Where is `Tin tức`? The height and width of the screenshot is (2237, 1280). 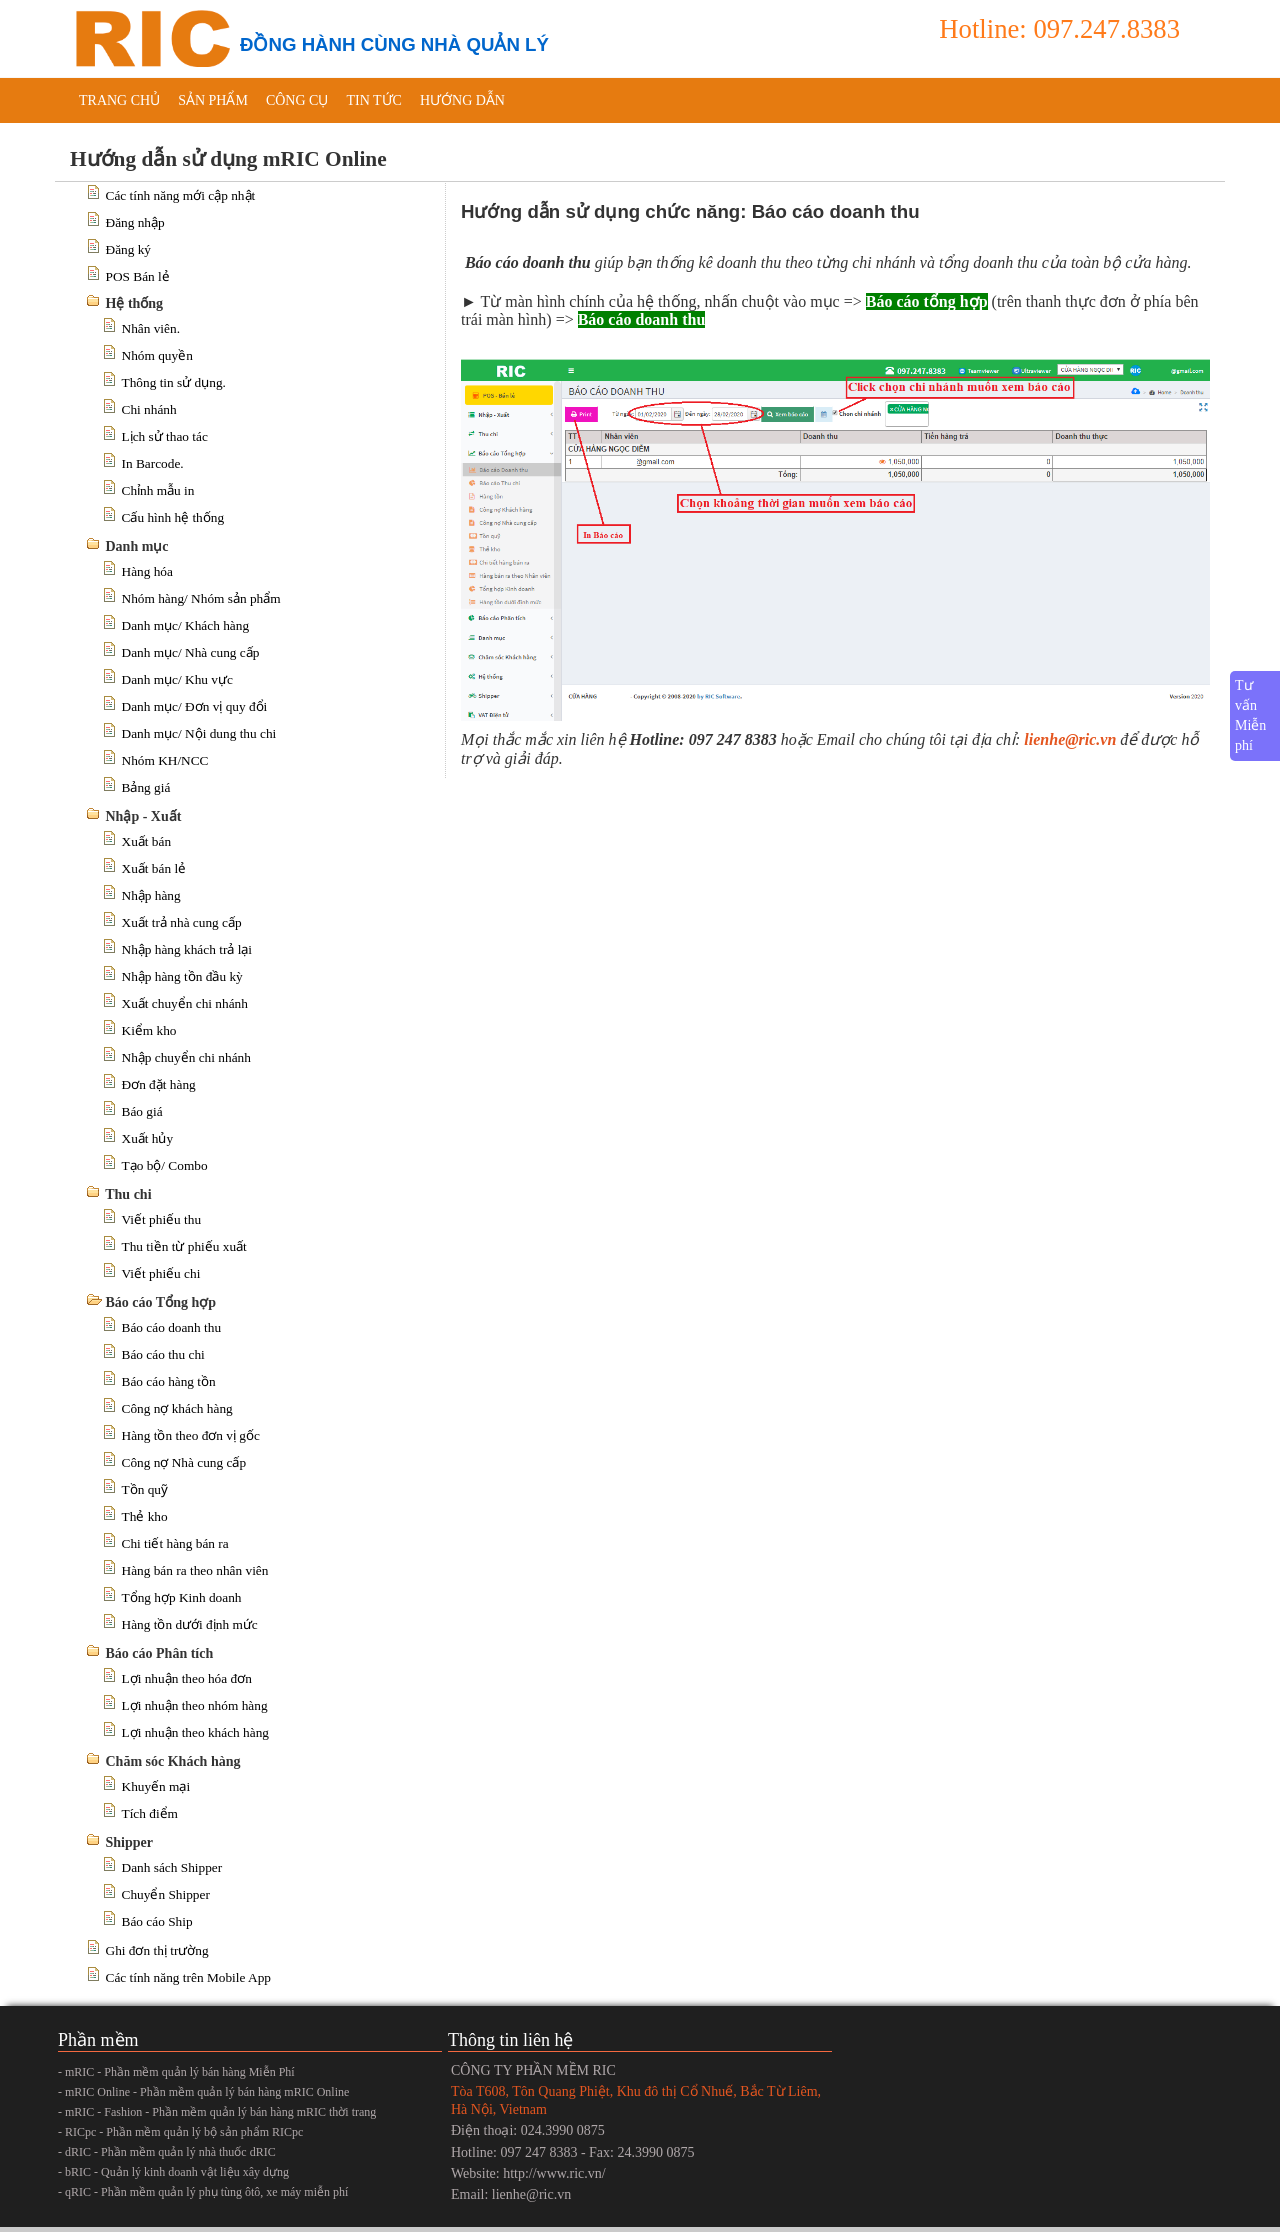 Tin tức is located at coordinates (373, 100).